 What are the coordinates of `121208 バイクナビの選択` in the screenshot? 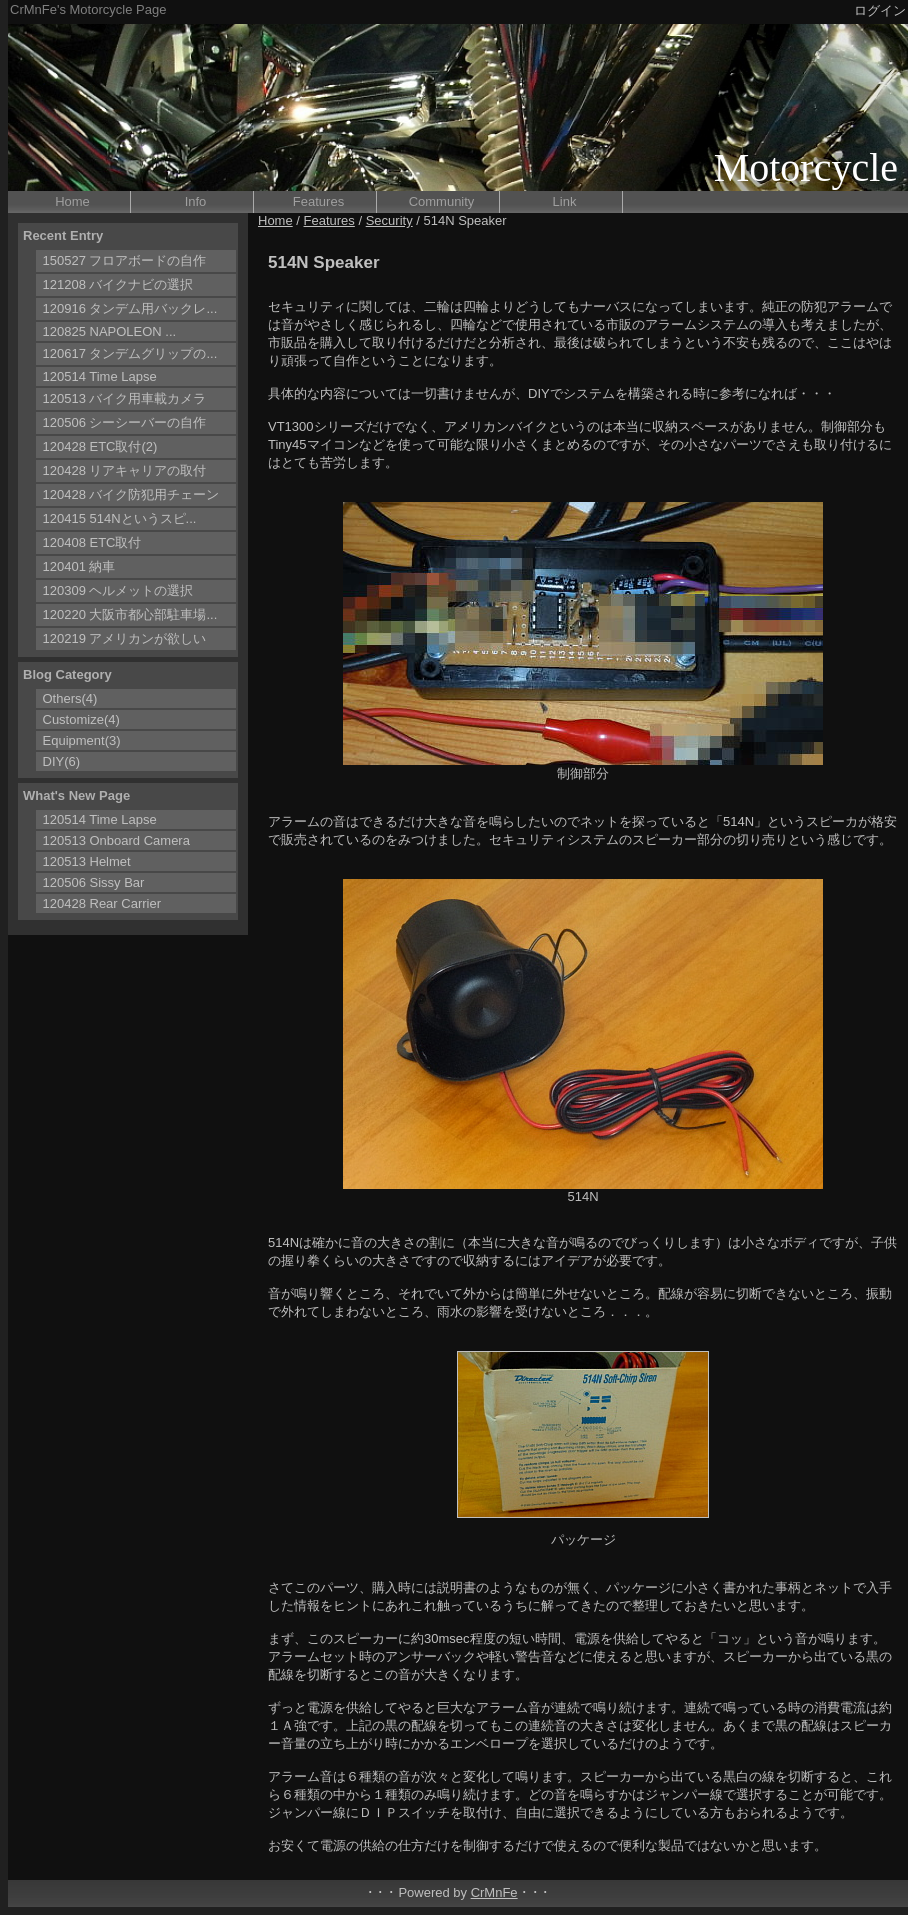 It's located at (118, 284).